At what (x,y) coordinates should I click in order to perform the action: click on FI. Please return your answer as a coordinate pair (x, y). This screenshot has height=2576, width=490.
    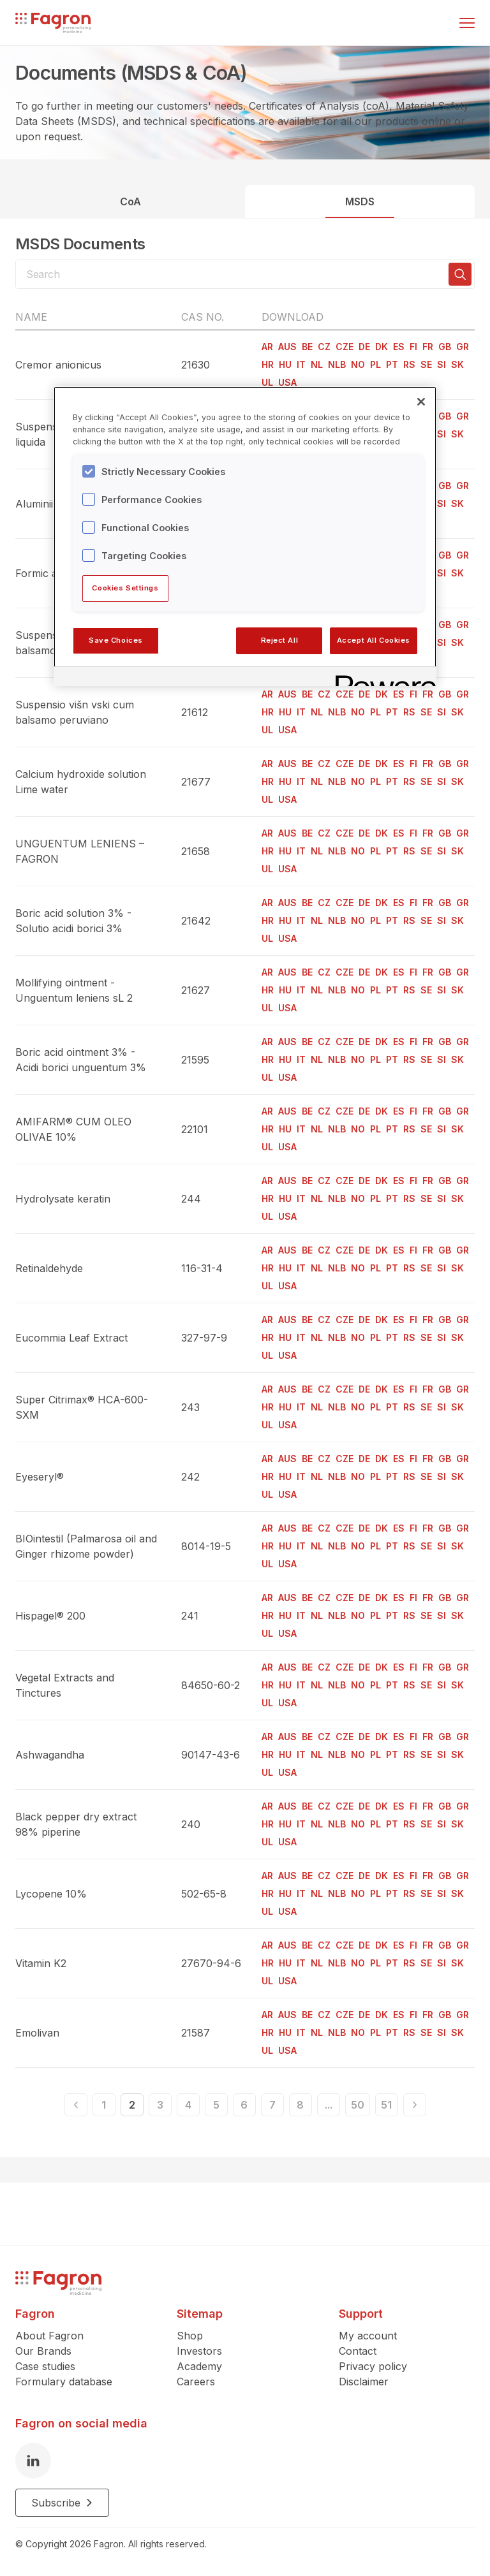
    Looking at the image, I should click on (413, 346).